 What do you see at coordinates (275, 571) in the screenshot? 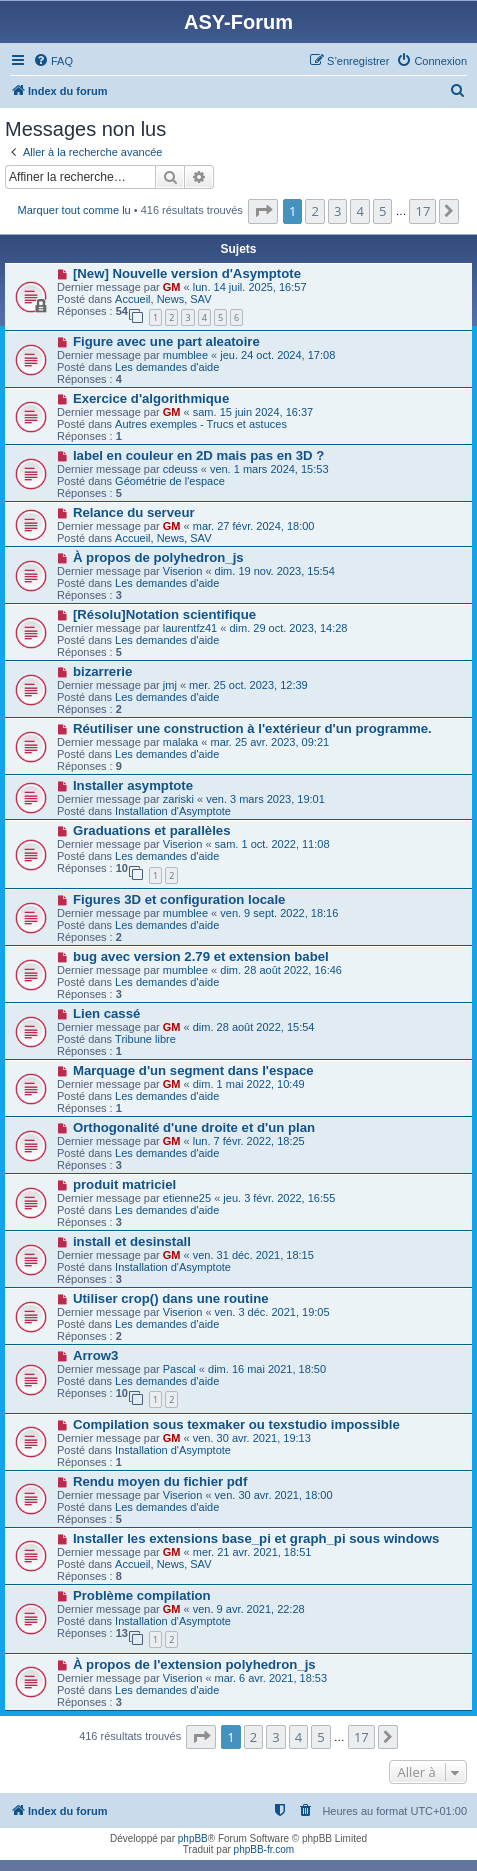
I see `dim. 19 nov. 2023, 15:54` at bounding box center [275, 571].